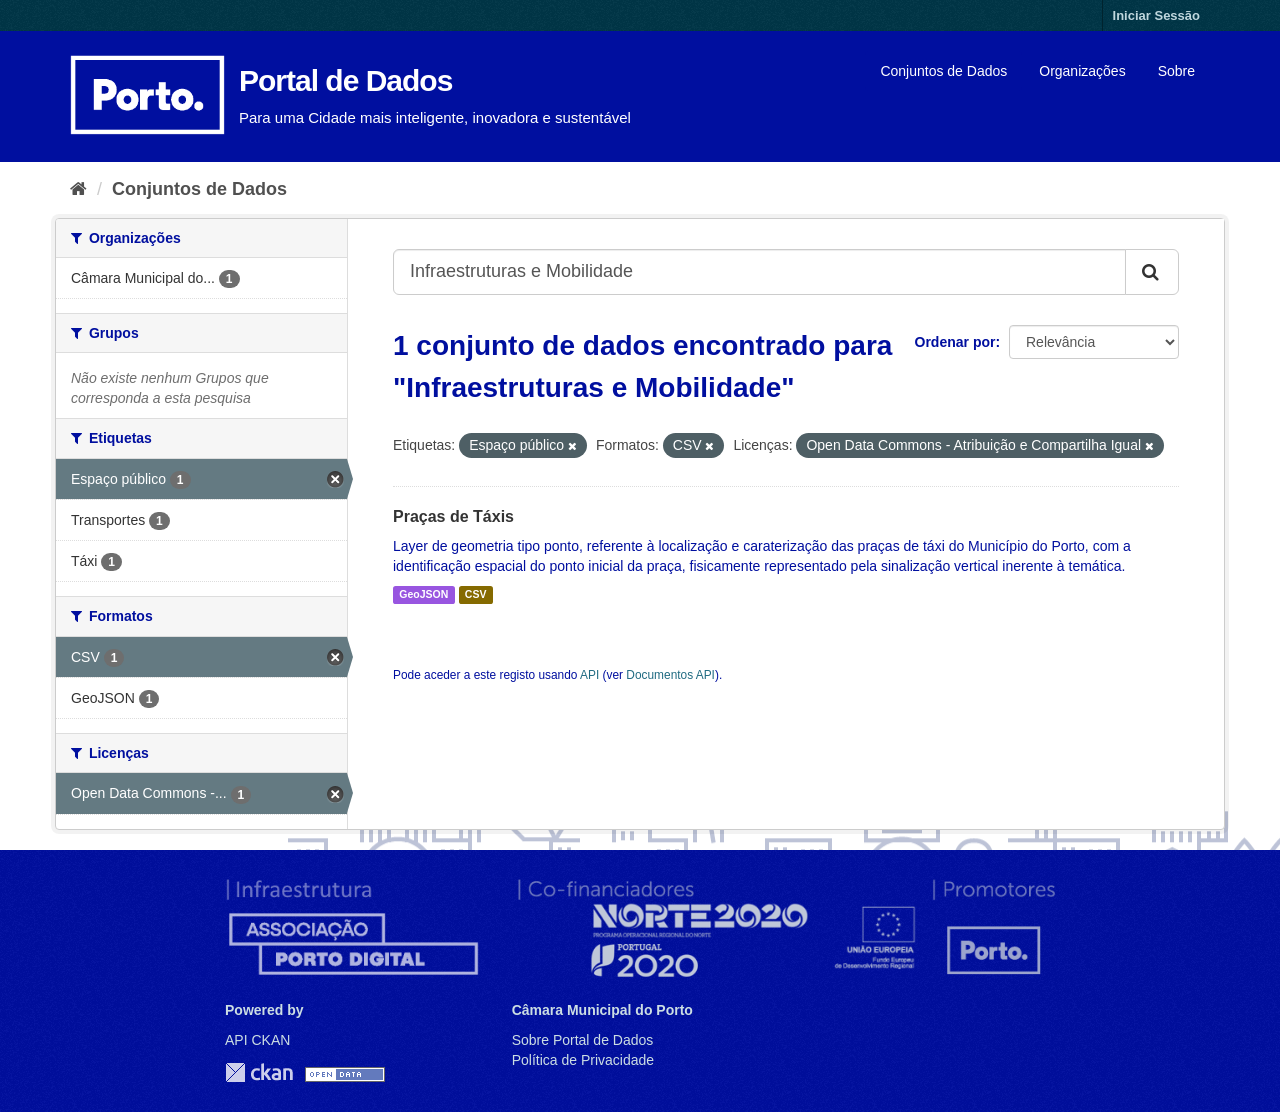 This screenshot has height=1112, width=1280. Describe the element at coordinates (259, 1072) in the screenshot. I see `CKAN` at that location.